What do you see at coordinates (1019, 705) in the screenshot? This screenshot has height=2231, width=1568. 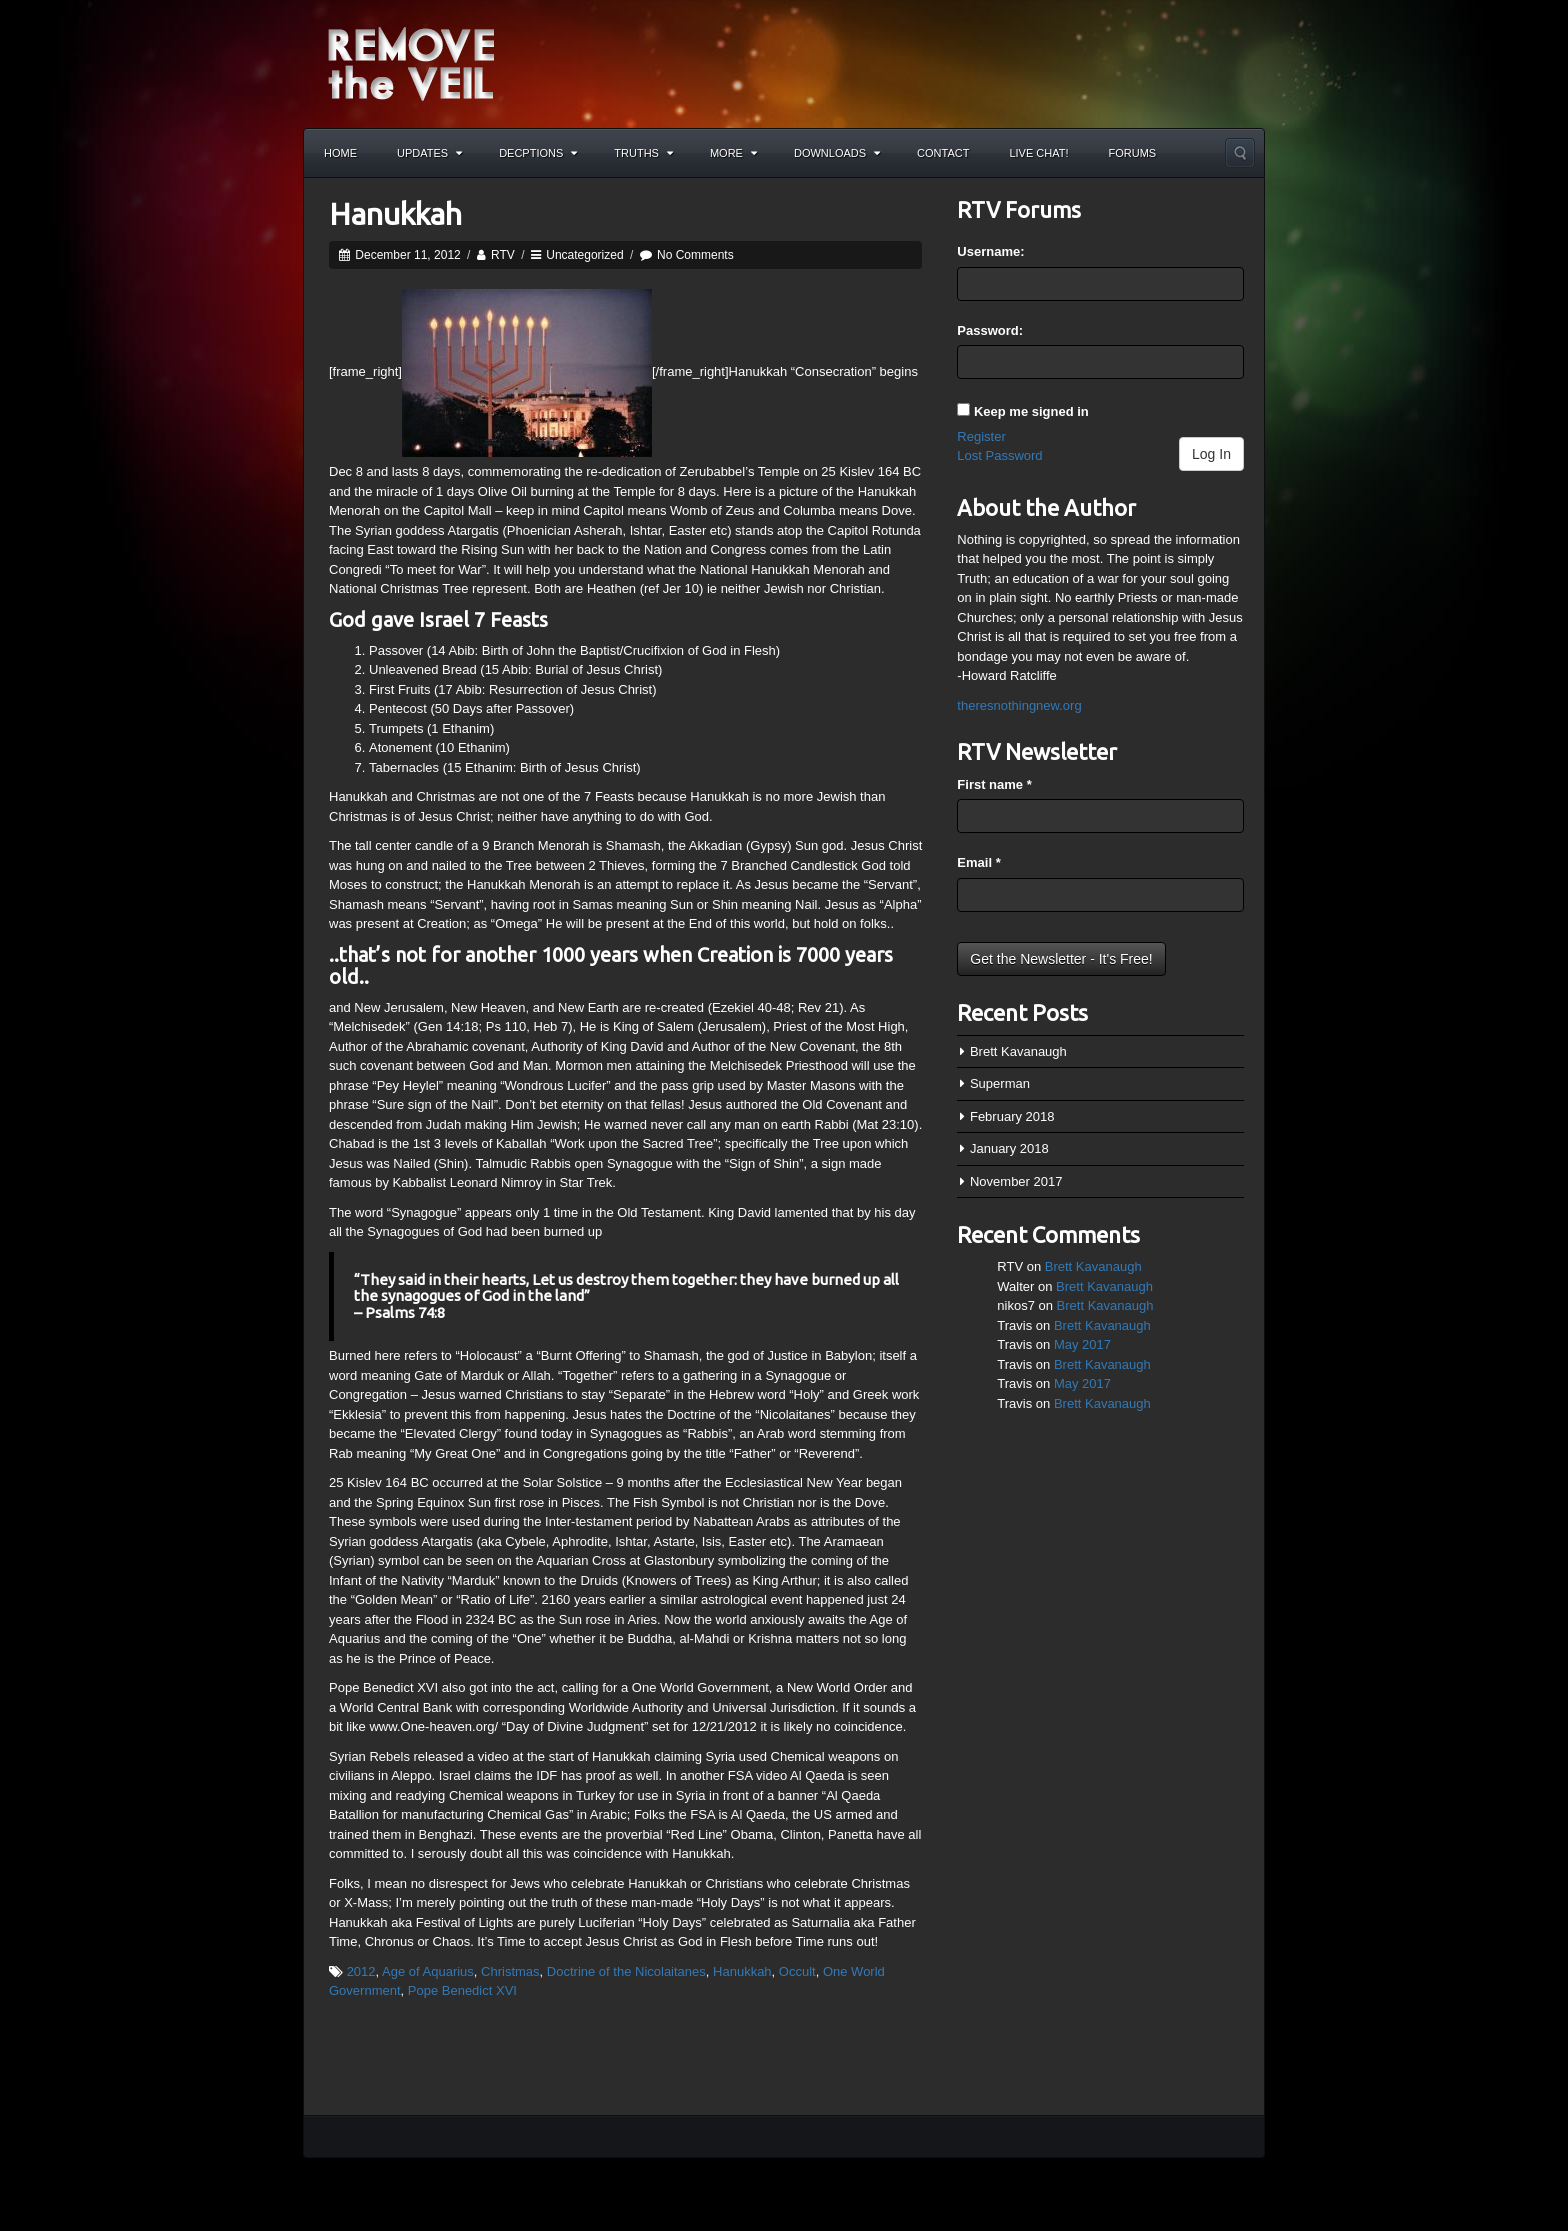 I see `theresnothingnew.org` at bounding box center [1019, 705].